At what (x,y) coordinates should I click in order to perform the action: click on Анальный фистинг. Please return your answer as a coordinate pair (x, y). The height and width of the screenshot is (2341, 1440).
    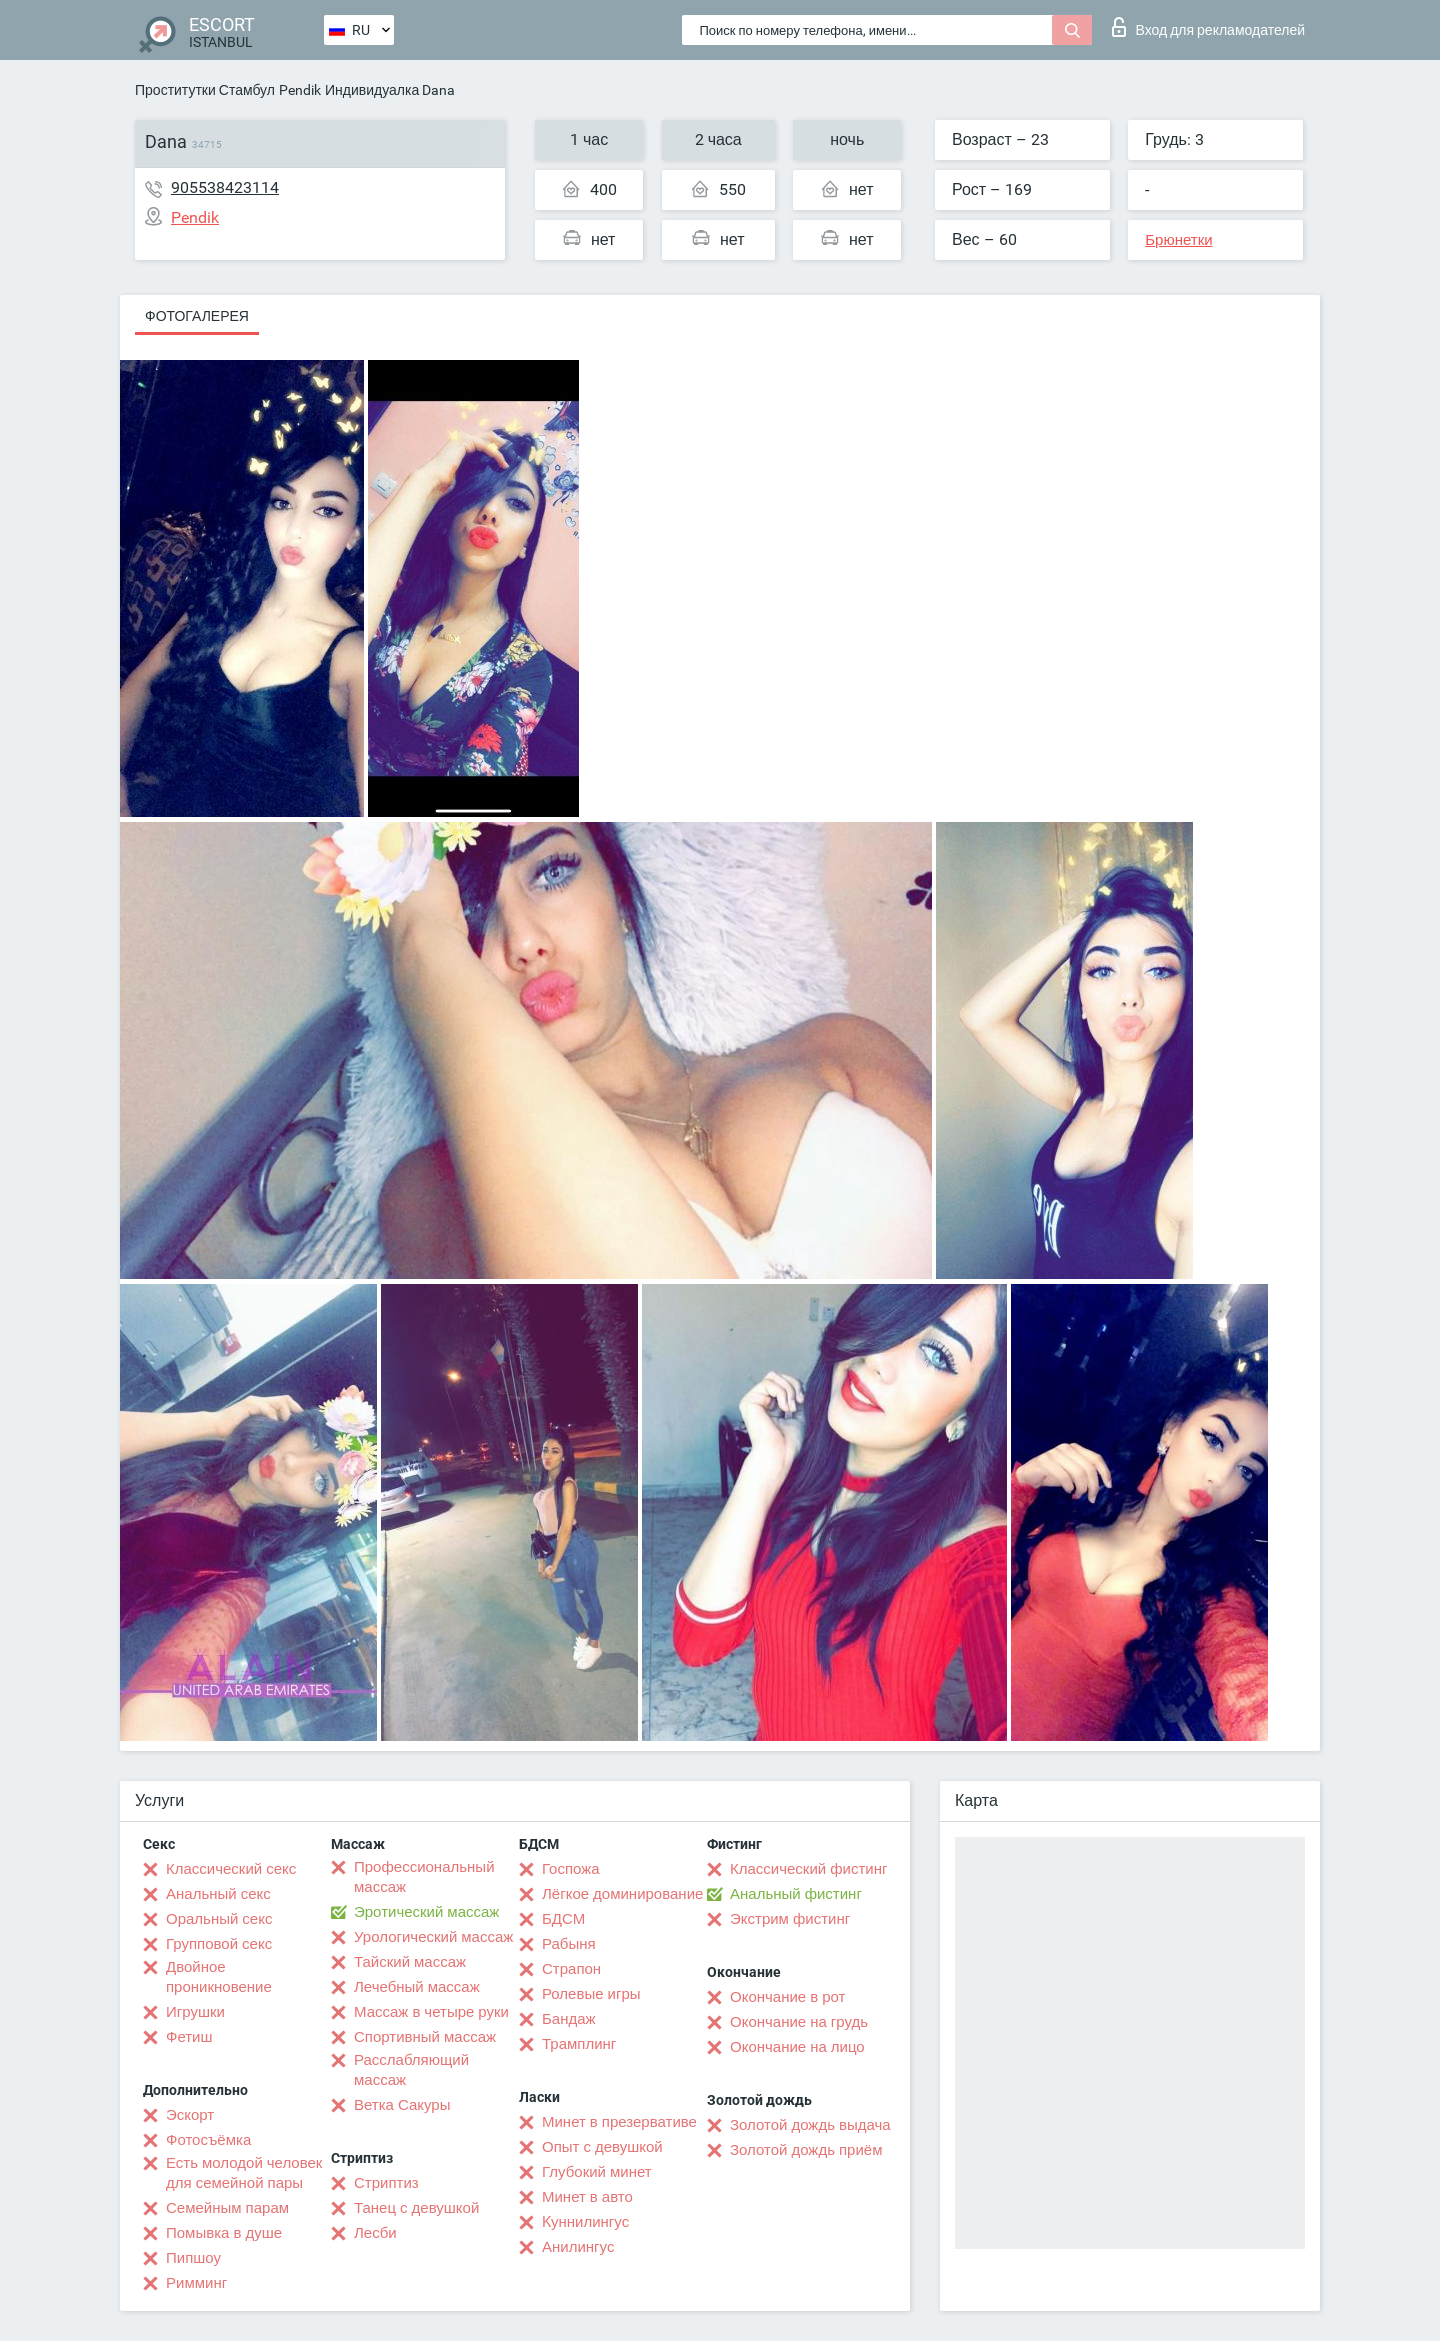
    Looking at the image, I should click on (796, 1894).